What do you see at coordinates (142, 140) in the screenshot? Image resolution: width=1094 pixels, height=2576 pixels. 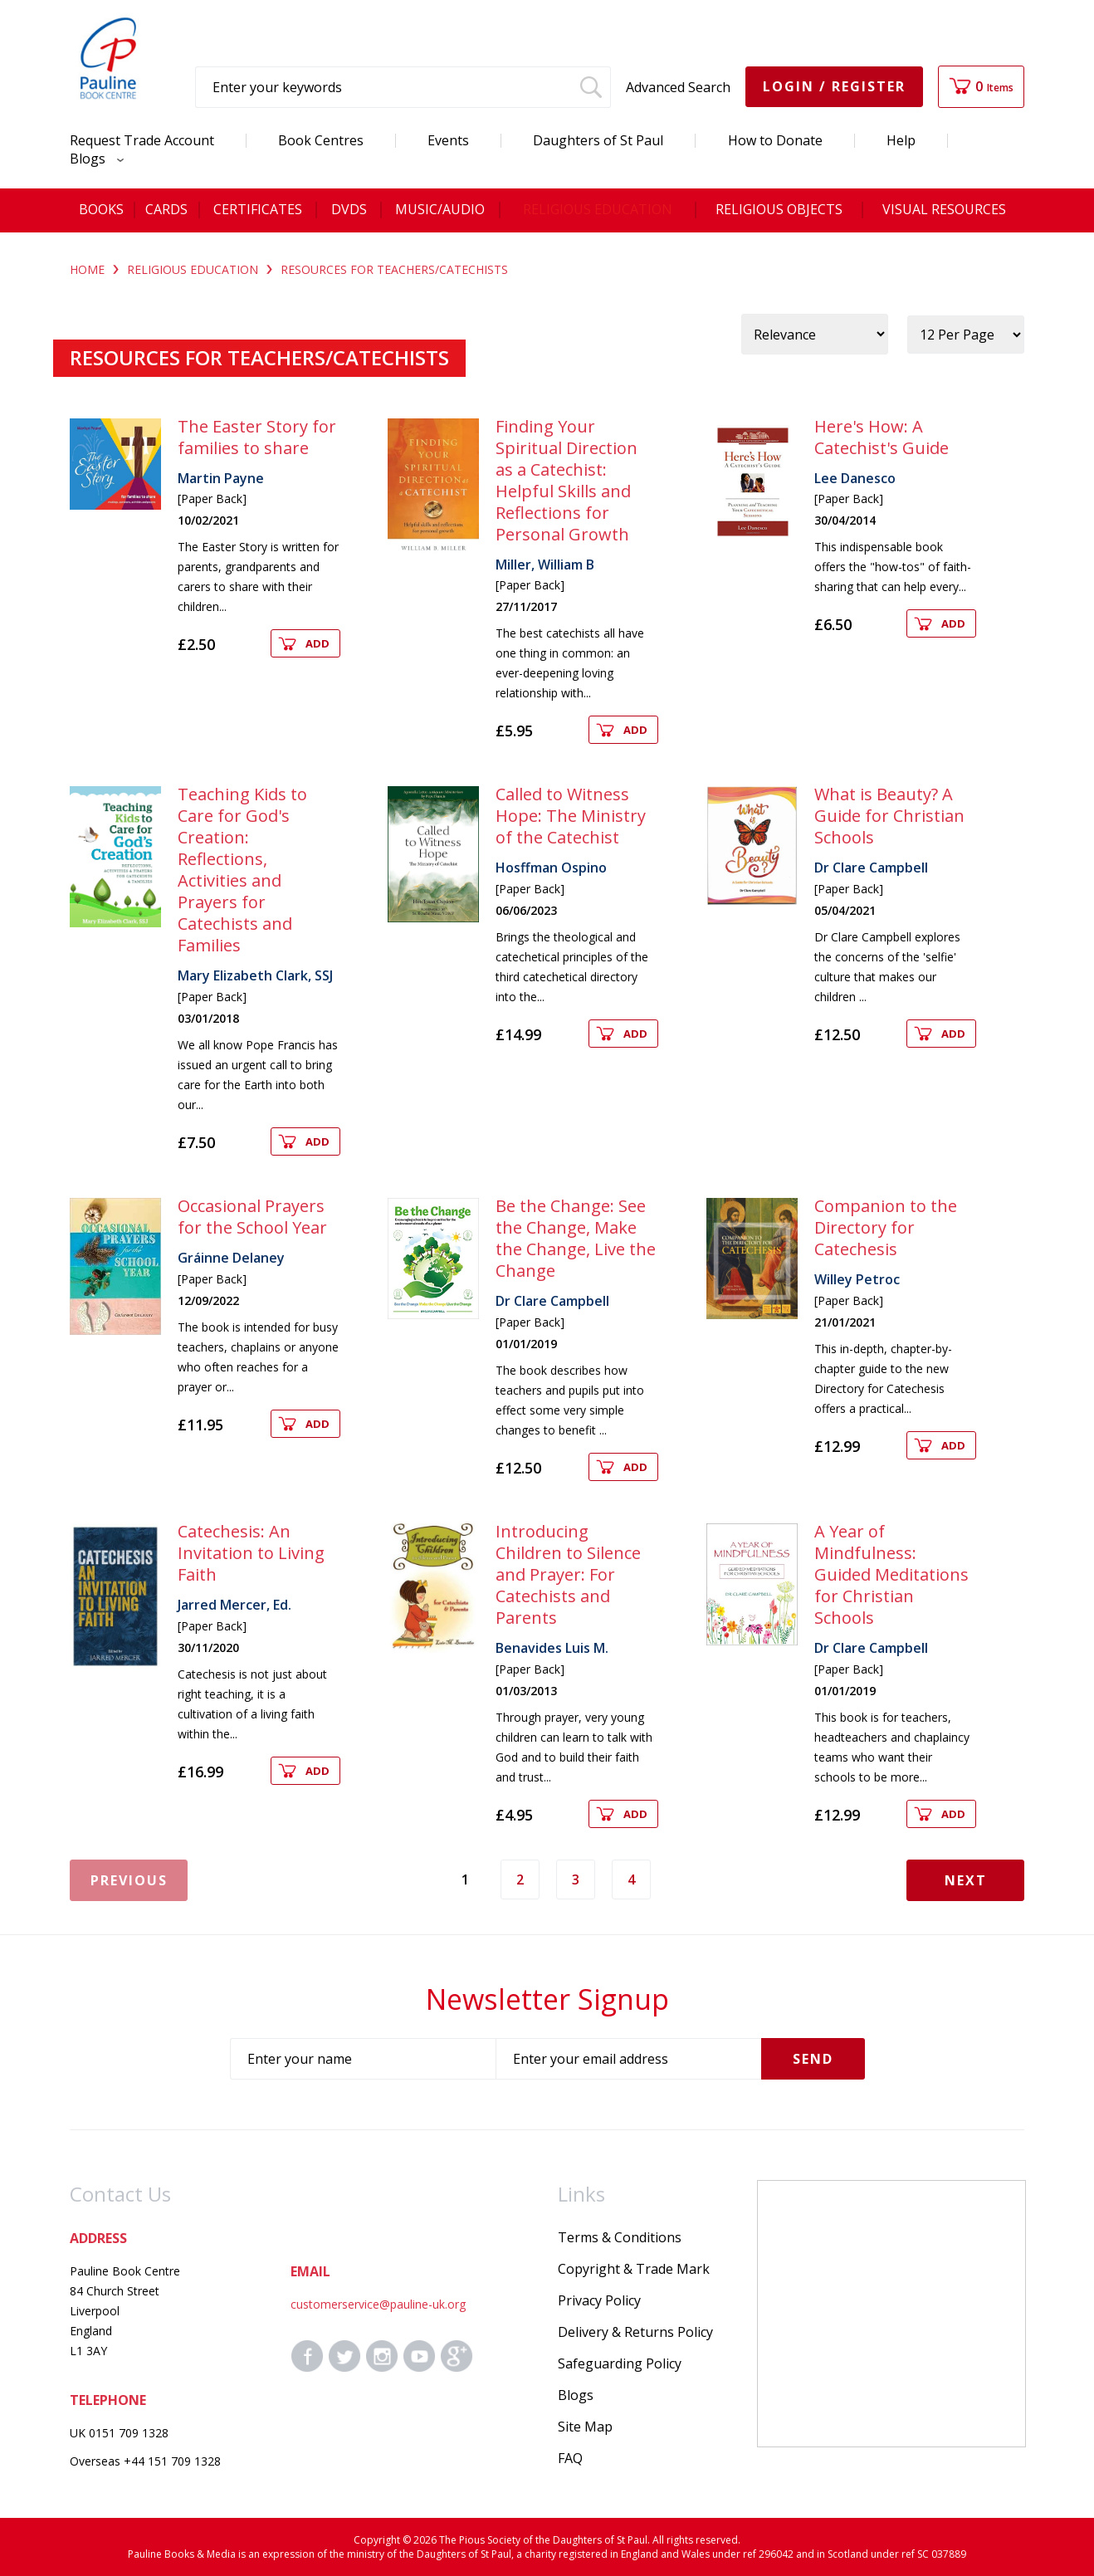 I see `Request Trade Account` at bounding box center [142, 140].